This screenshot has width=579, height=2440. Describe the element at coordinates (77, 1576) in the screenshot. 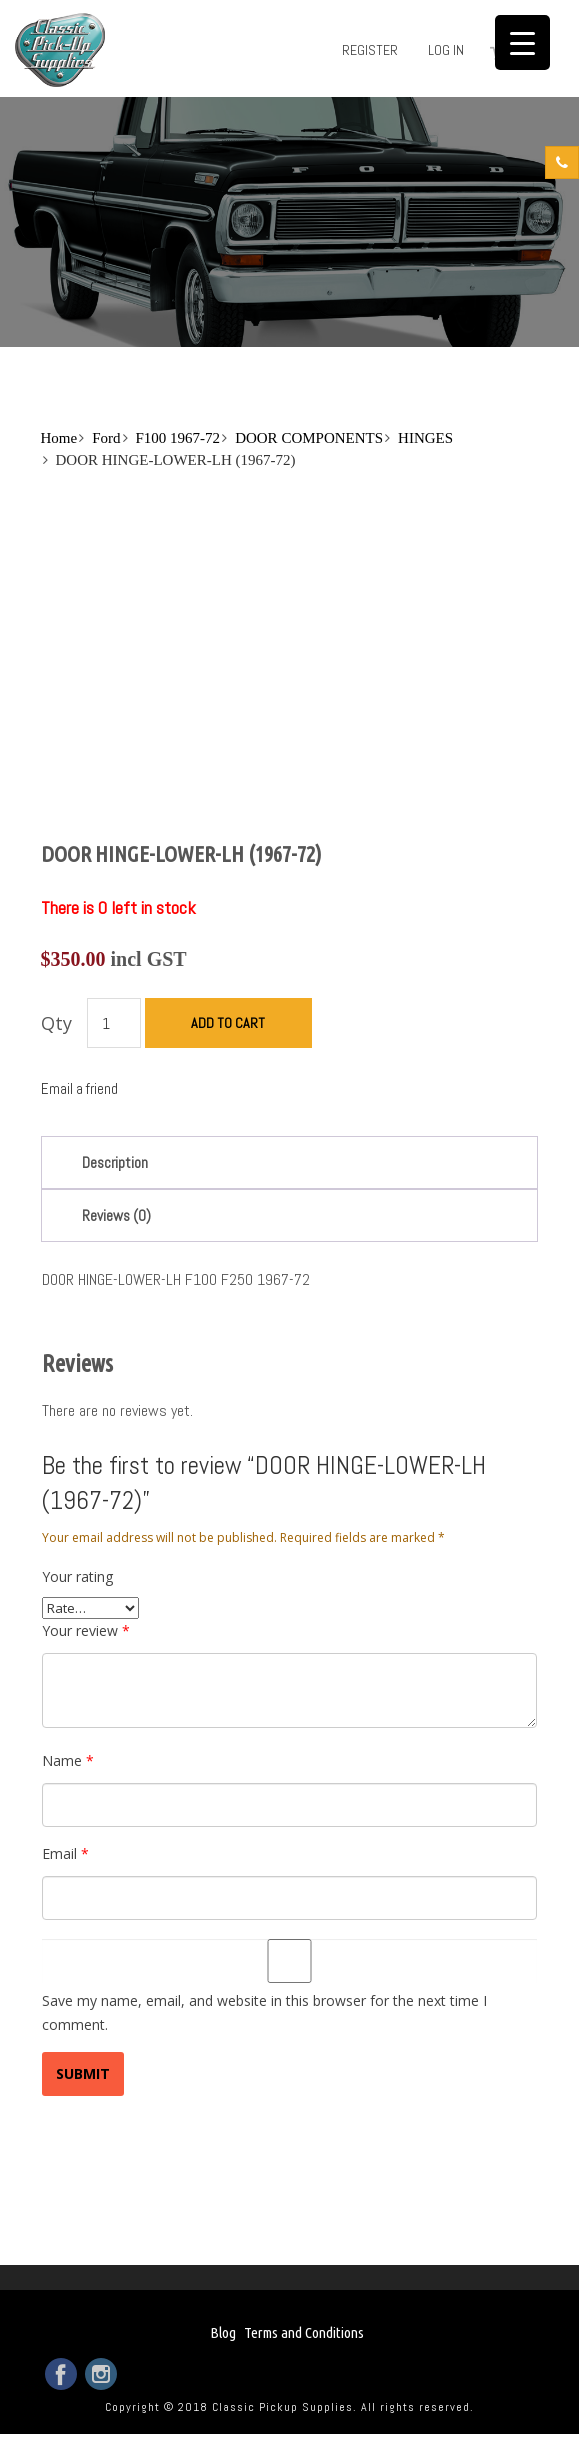

I see `Your rating` at that location.